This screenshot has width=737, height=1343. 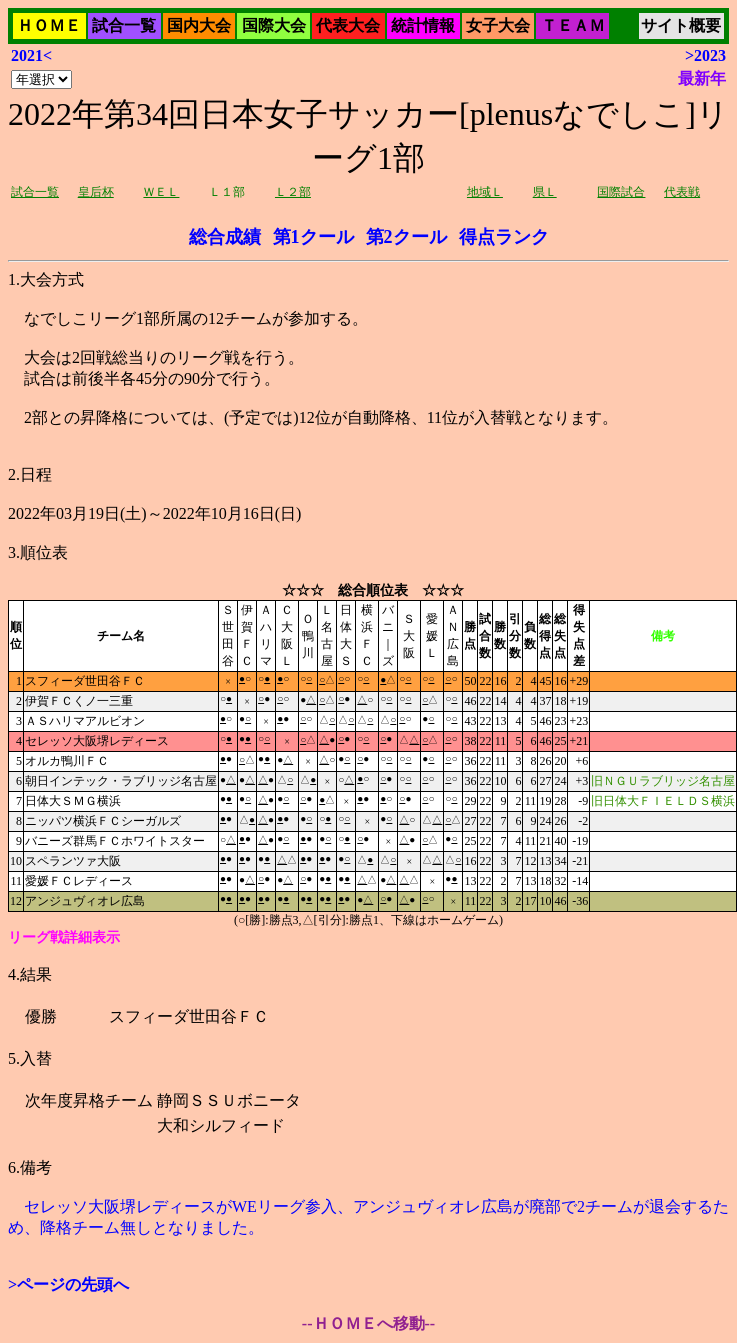 I want to click on 国内大会, so click(x=199, y=25).